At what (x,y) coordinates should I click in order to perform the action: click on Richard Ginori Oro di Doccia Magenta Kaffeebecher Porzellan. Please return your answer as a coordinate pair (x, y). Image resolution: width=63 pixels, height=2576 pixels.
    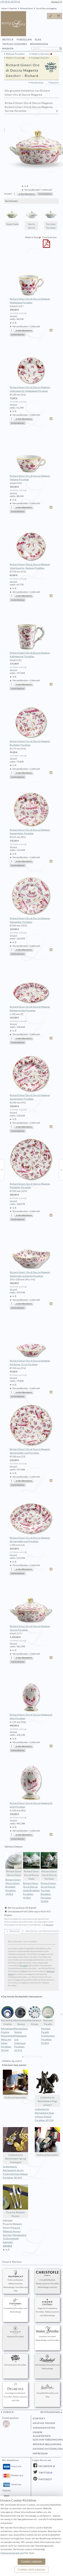
    Looking at the image, I should click on (31, 632).